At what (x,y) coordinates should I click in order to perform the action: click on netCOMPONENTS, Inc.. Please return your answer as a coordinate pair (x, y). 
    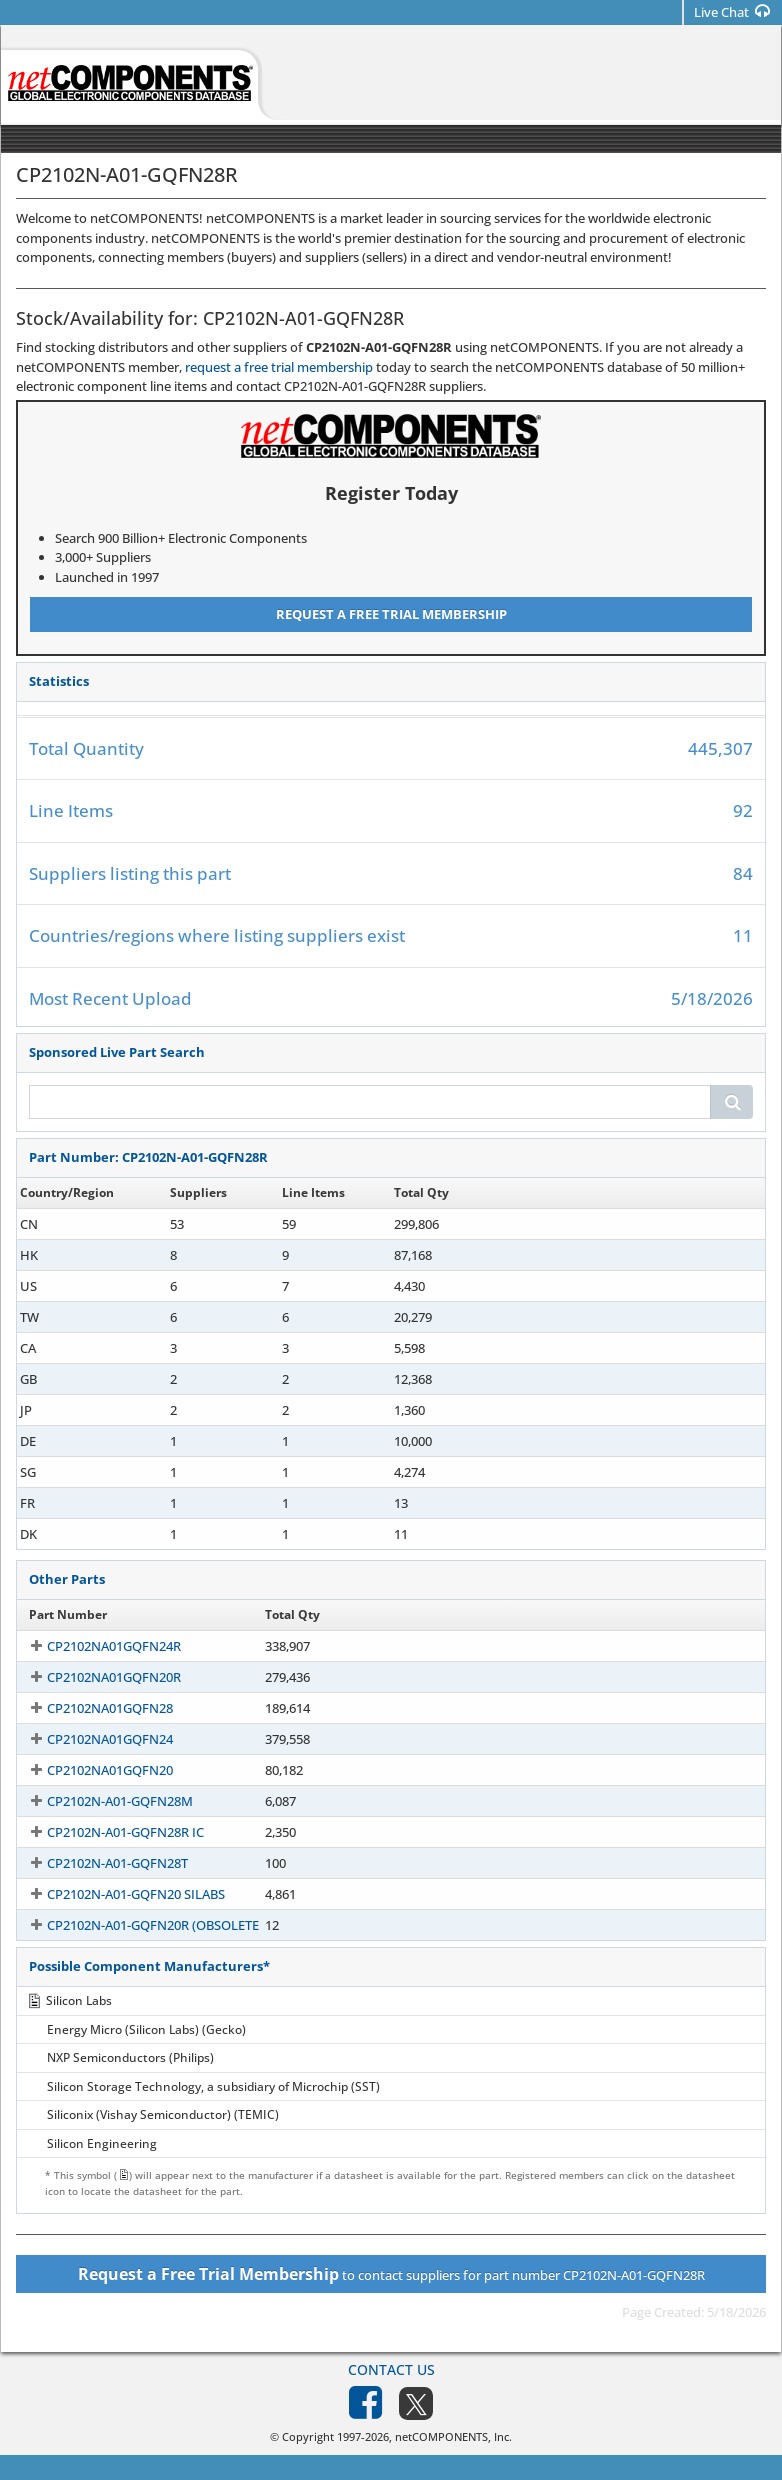
    Looking at the image, I should click on (453, 2436).